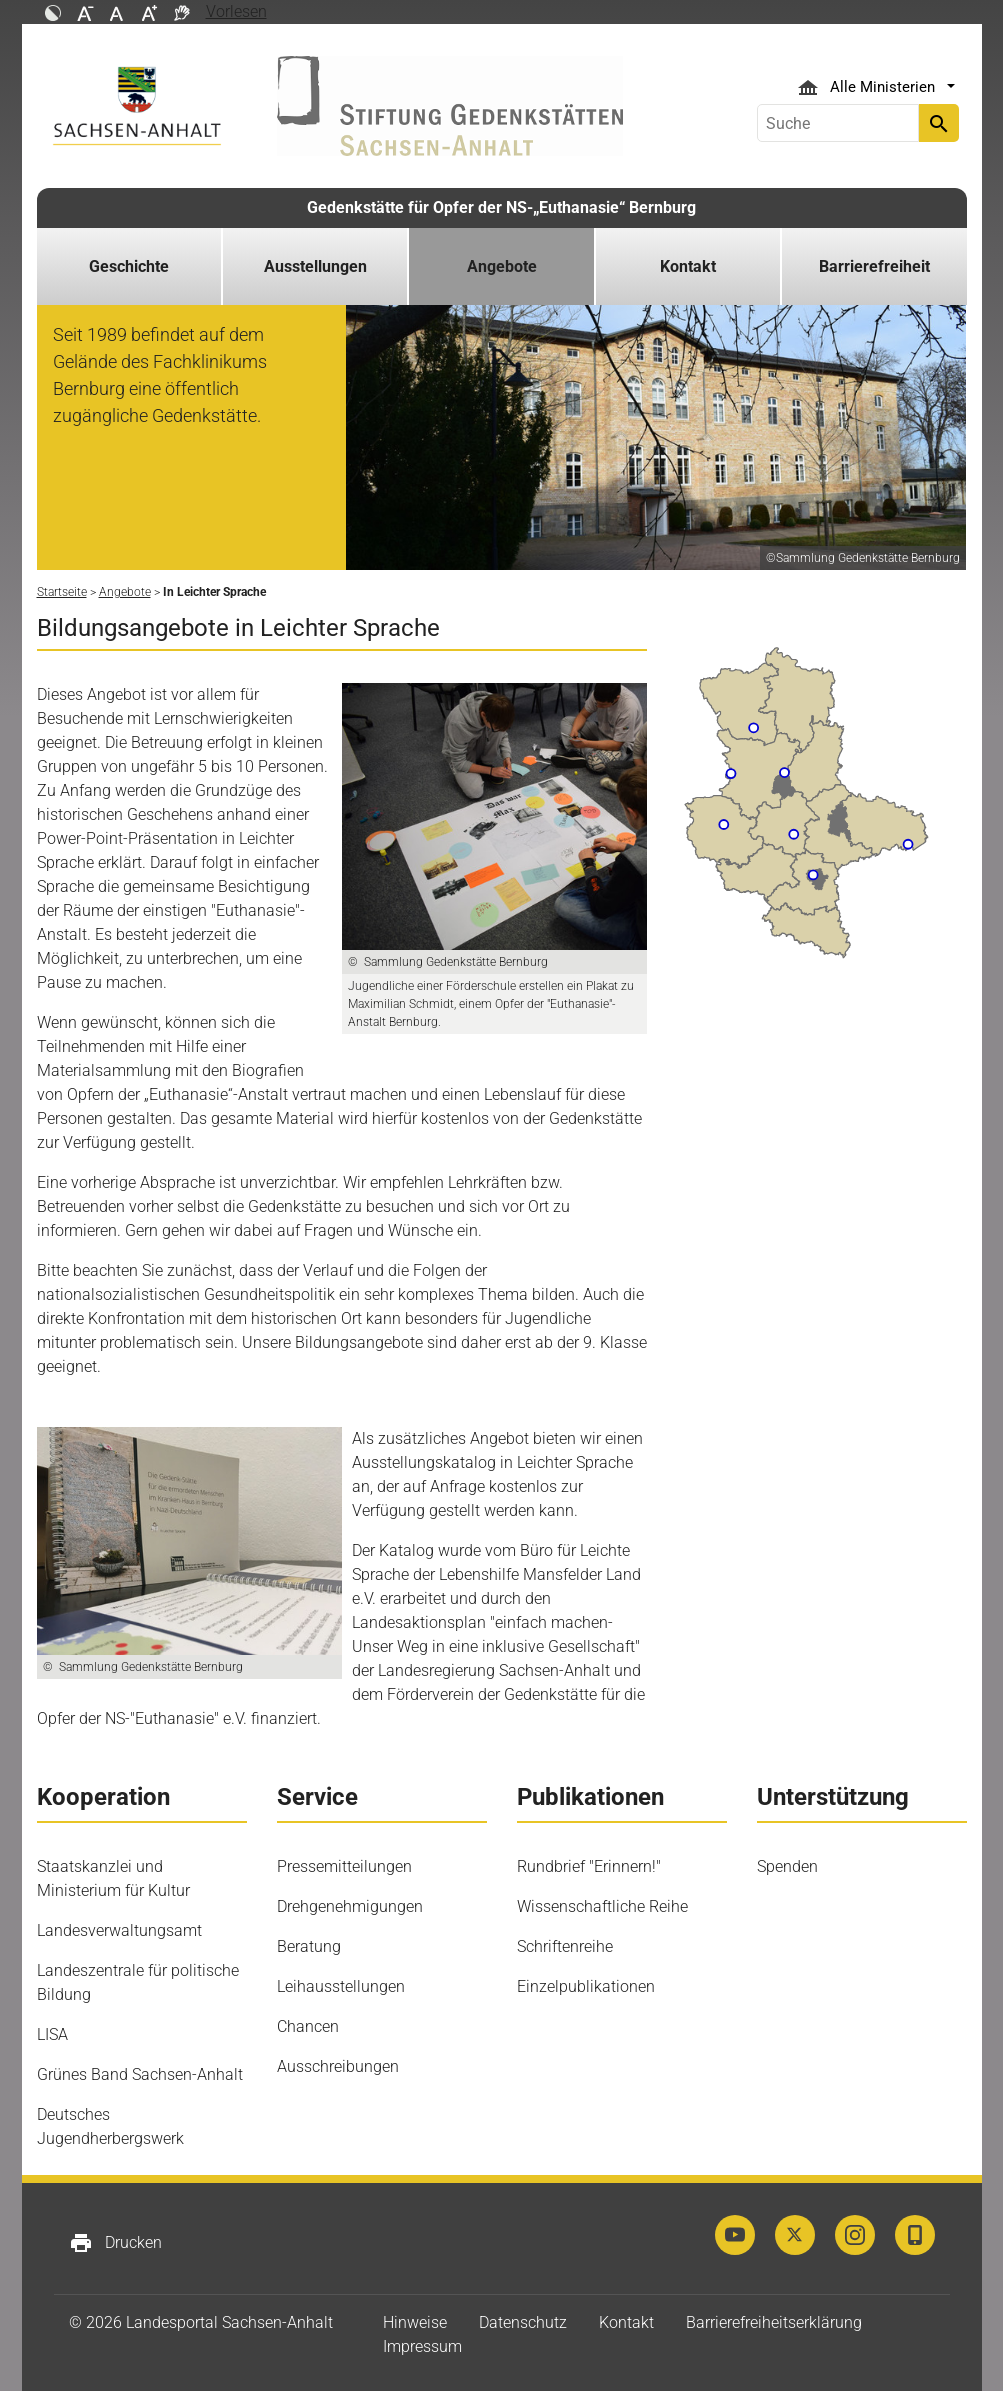  What do you see at coordinates (129, 266) in the screenshot?
I see `Geschichte [button]` at bounding box center [129, 266].